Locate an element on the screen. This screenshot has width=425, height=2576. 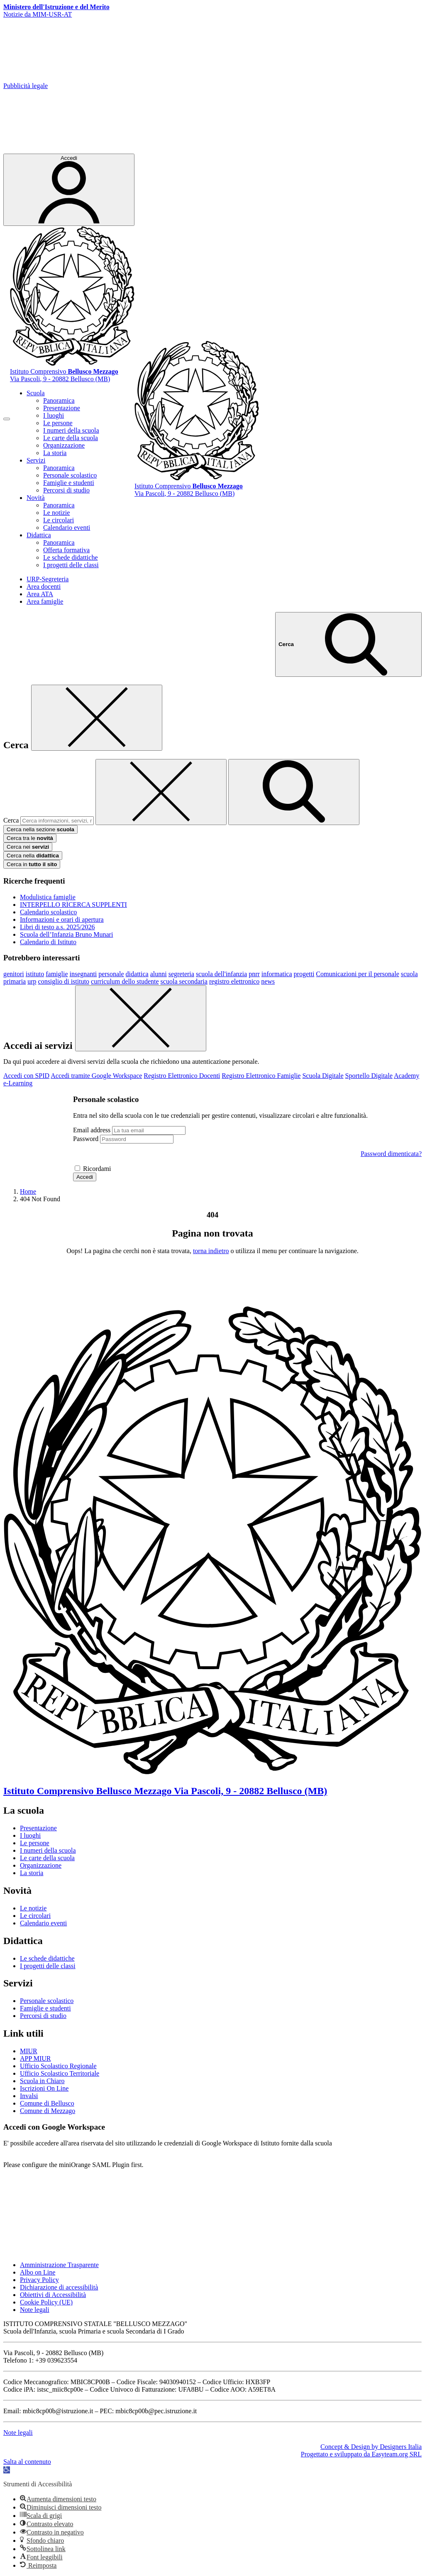
progetti is located at coordinates (304, 973).